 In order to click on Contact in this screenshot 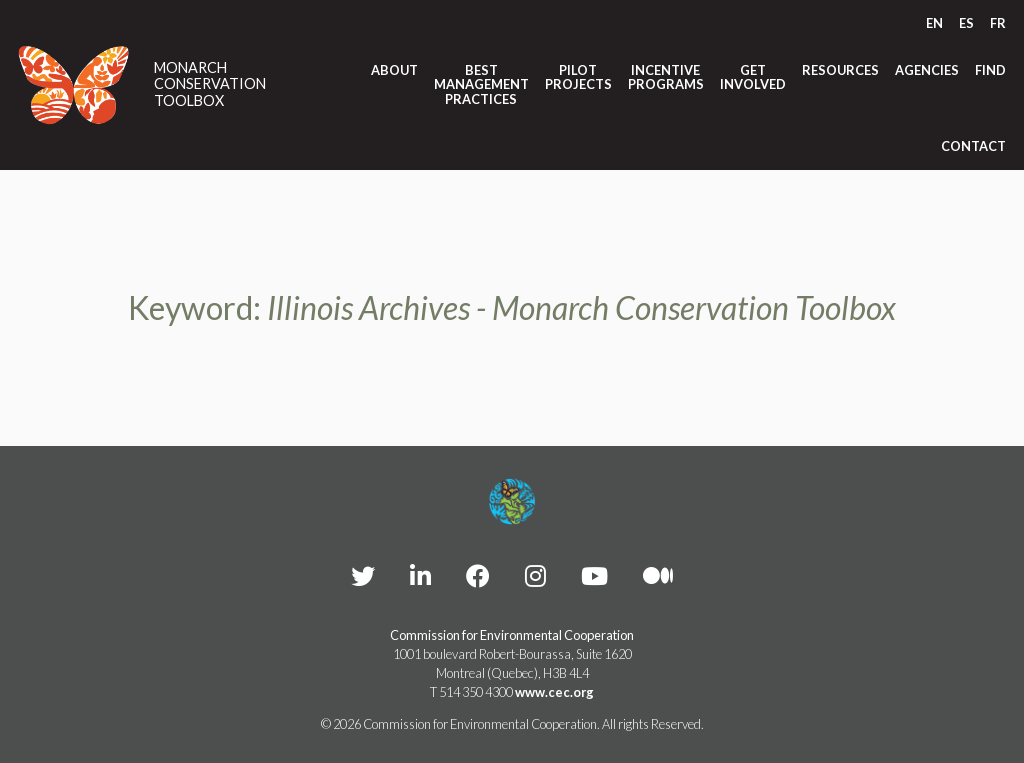, I will do `click(973, 146)`.